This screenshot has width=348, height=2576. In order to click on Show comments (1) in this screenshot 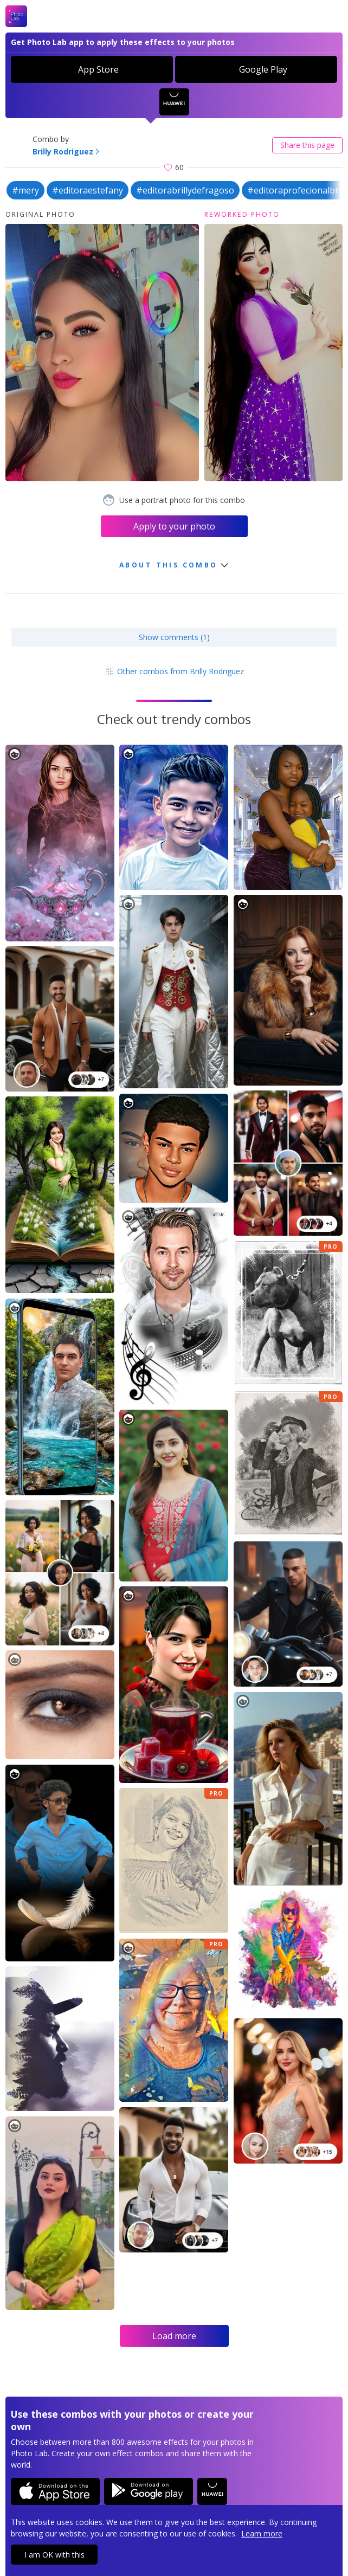, I will do `click(174, 637)`.